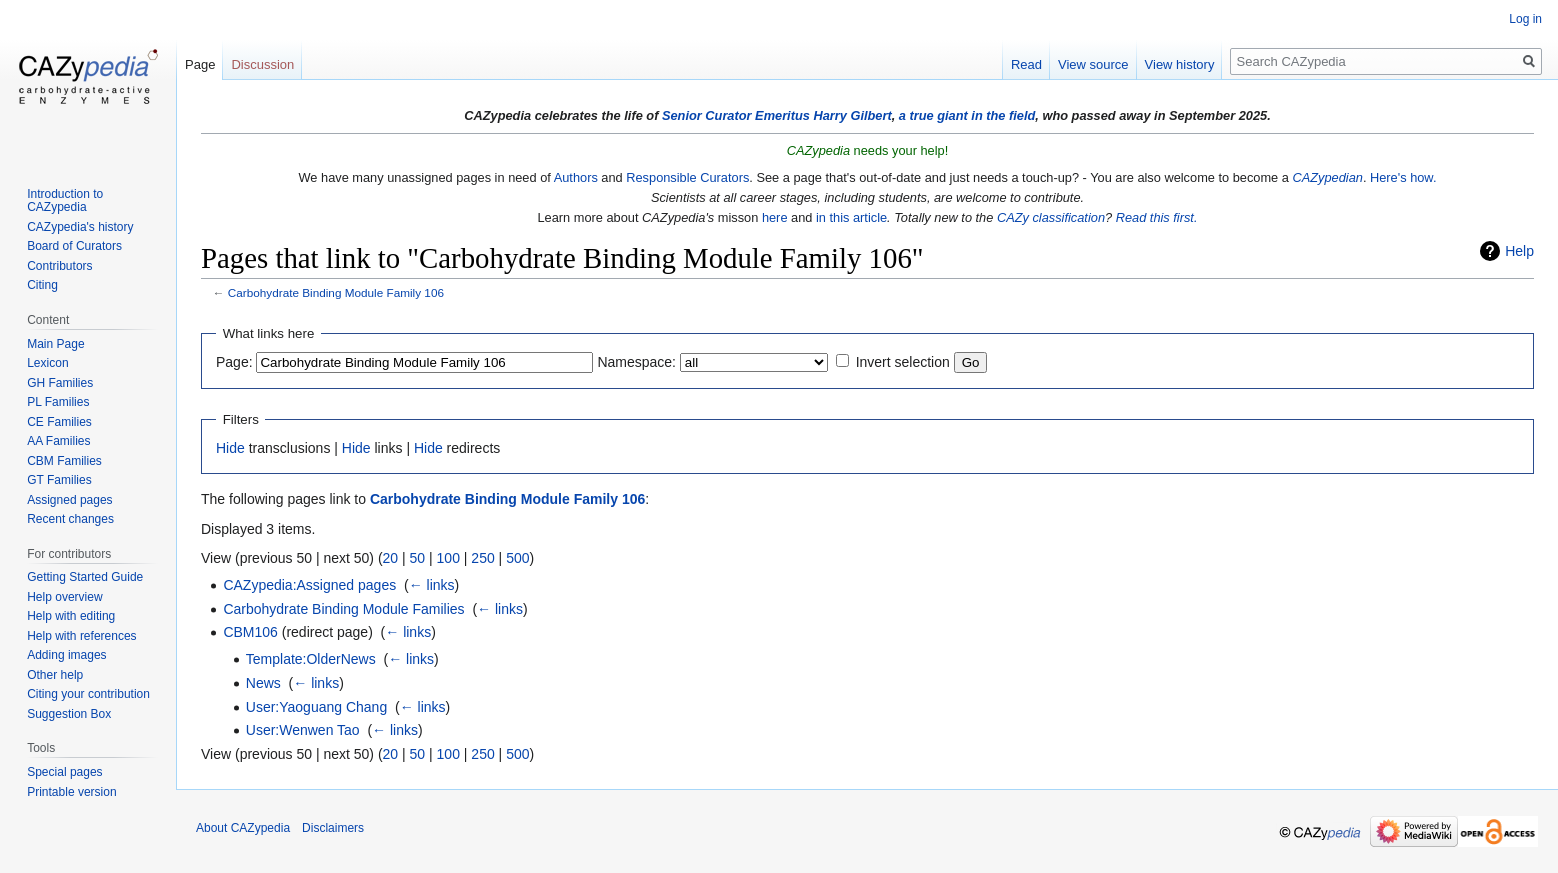 The height and width of the screenshot is (873, 1558). What do you see at coordinates (1157, 217) in the screenshot?
I see `Read this first.` at bounding box center [1157, 217].